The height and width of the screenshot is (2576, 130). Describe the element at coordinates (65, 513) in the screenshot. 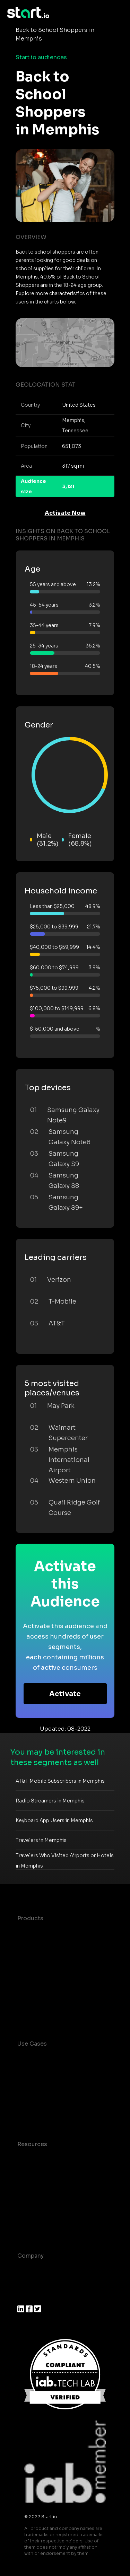

I see `Activate Now` at that location.